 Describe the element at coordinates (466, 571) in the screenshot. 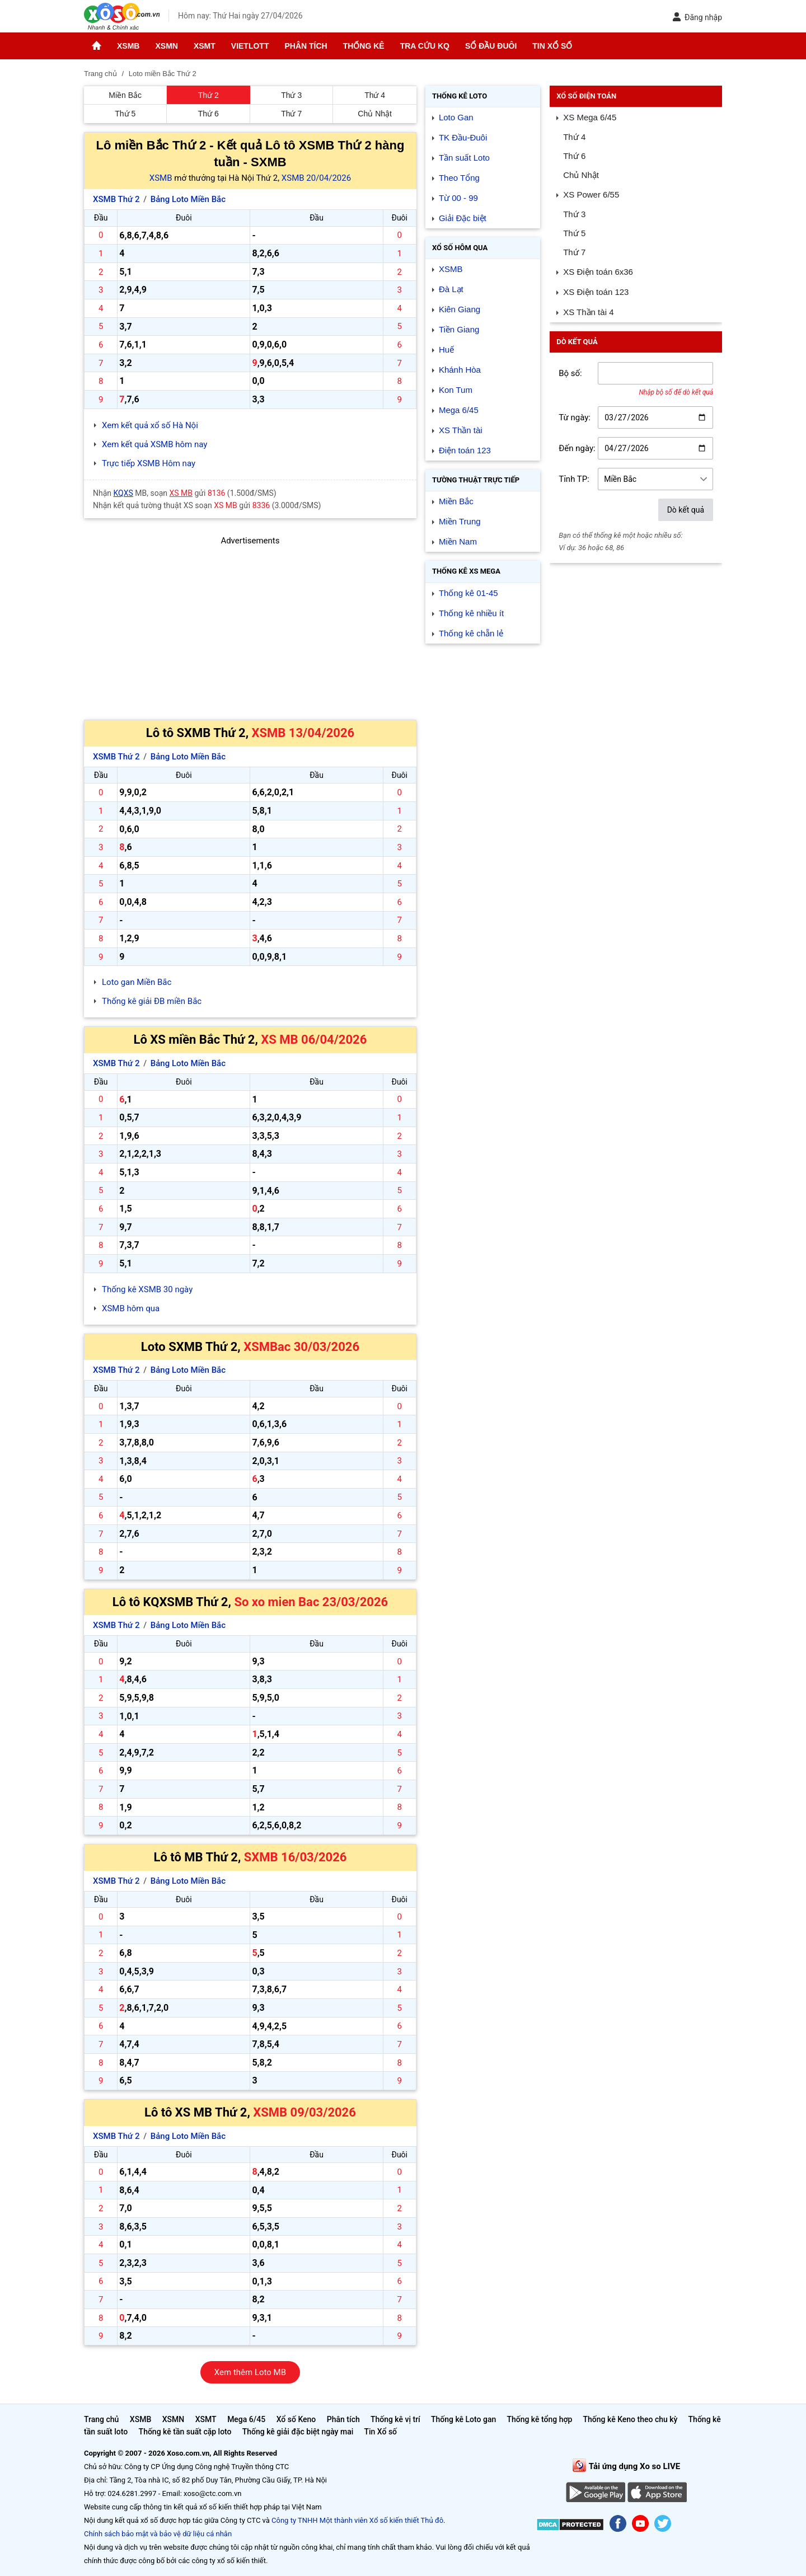

I see `Thống kê XS Mega` at that location.